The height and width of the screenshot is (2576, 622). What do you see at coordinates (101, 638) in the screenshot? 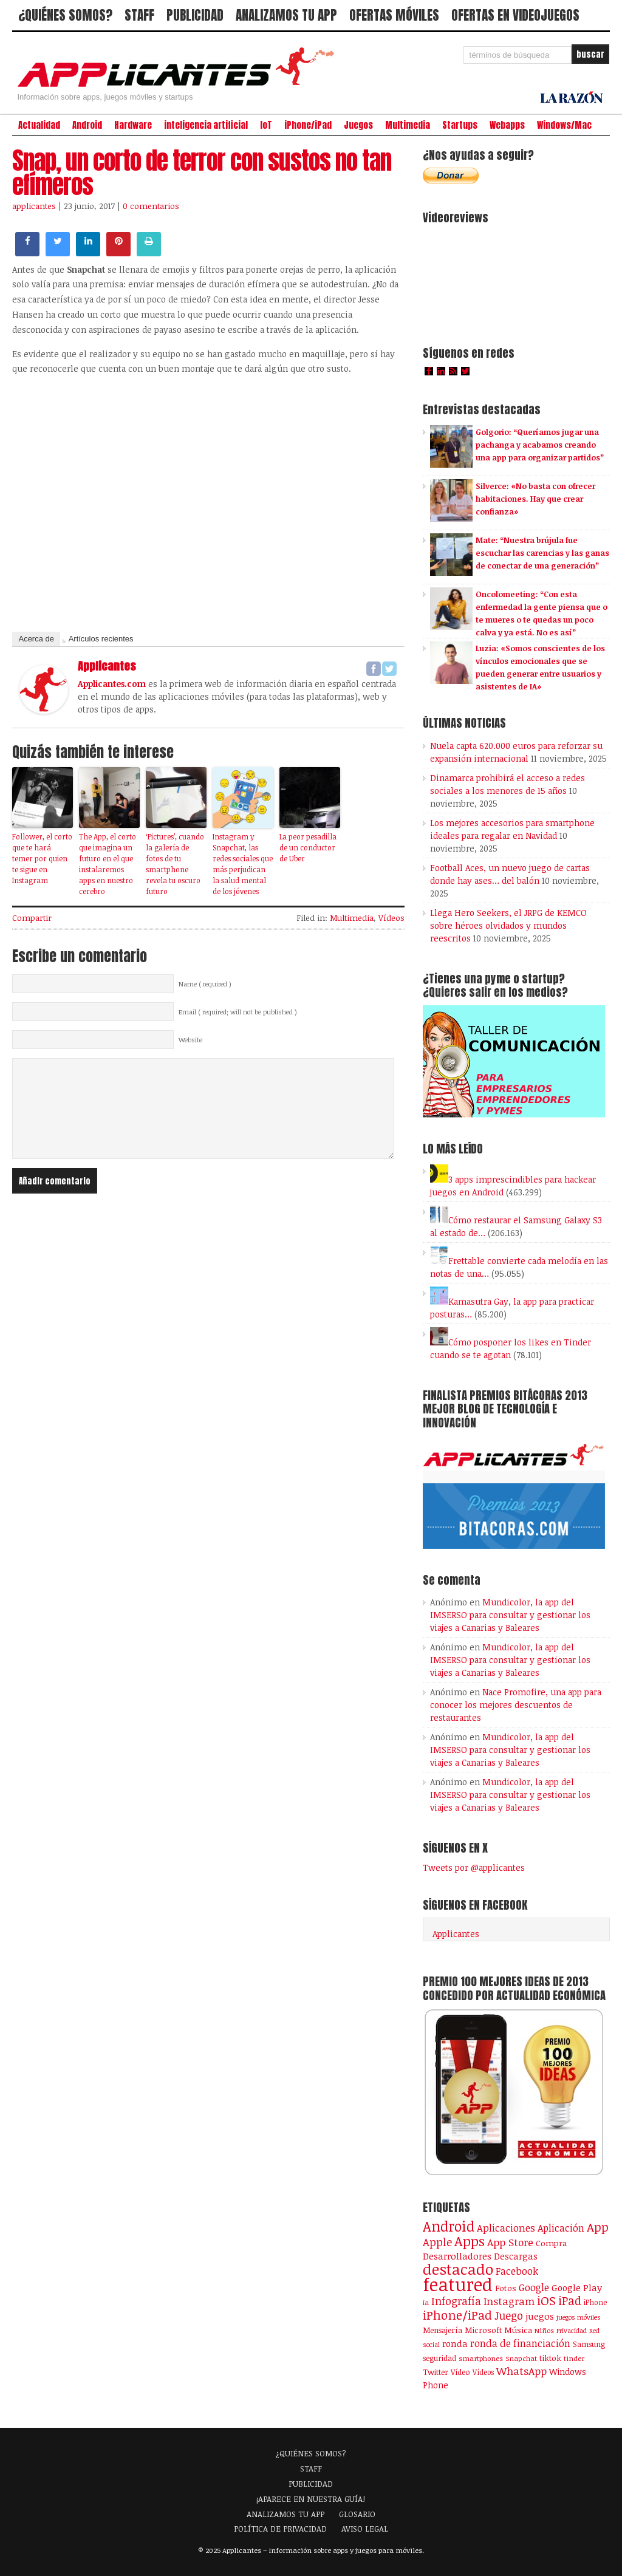
I see `Artículos recientes` at bounding box center [101, 638].